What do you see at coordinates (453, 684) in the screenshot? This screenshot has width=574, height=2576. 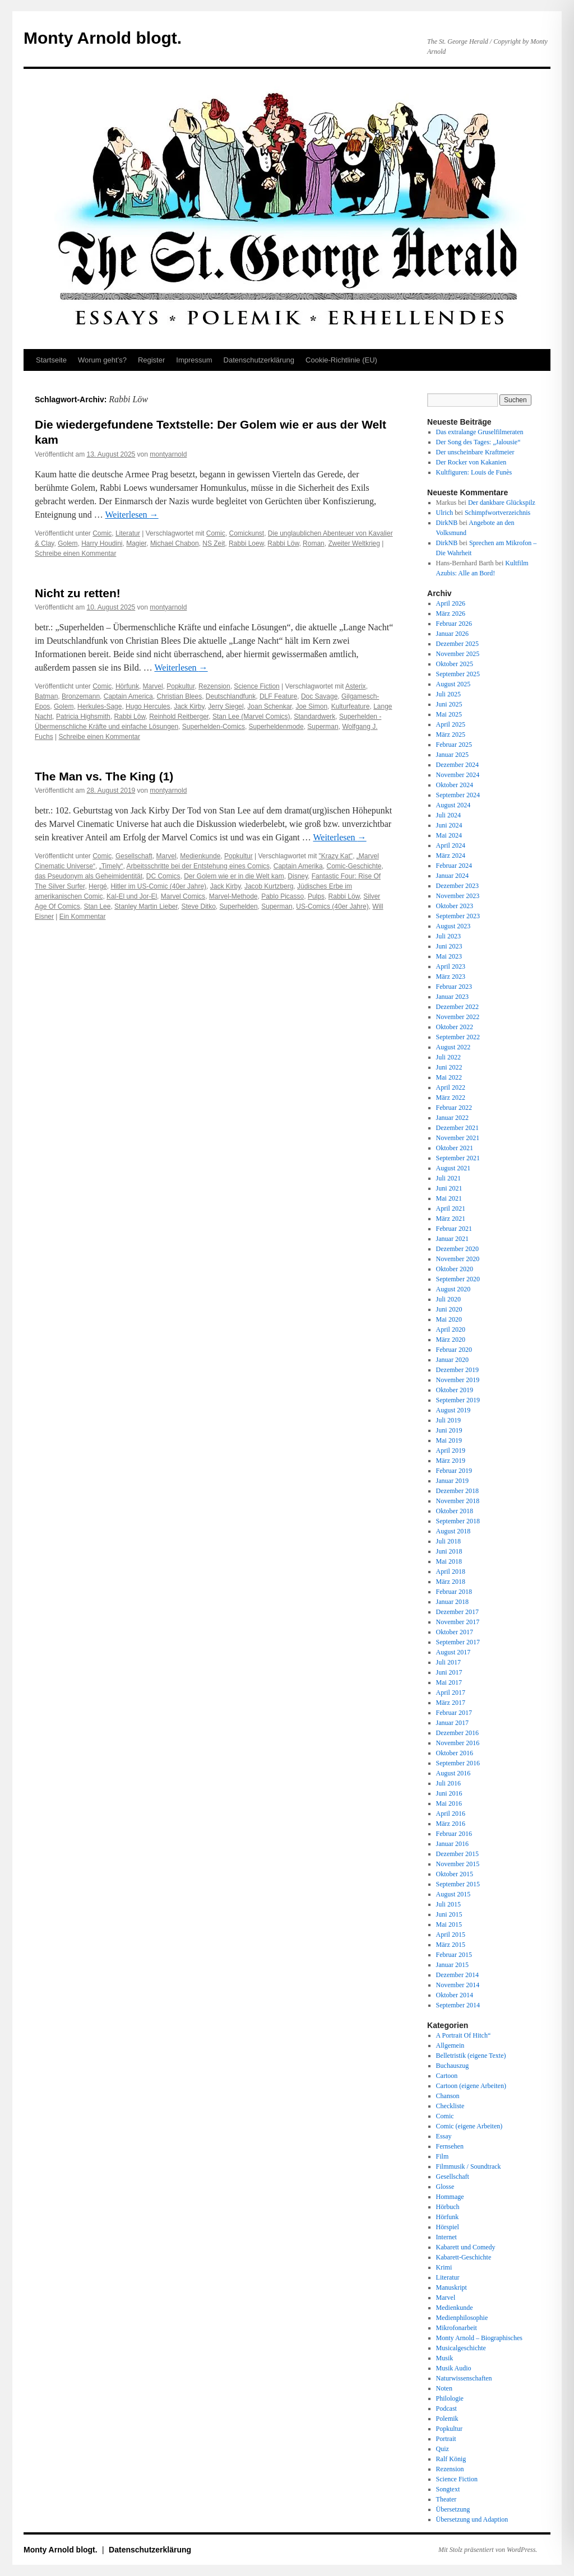 I see `August 2025` at bounding box center [453, 684].